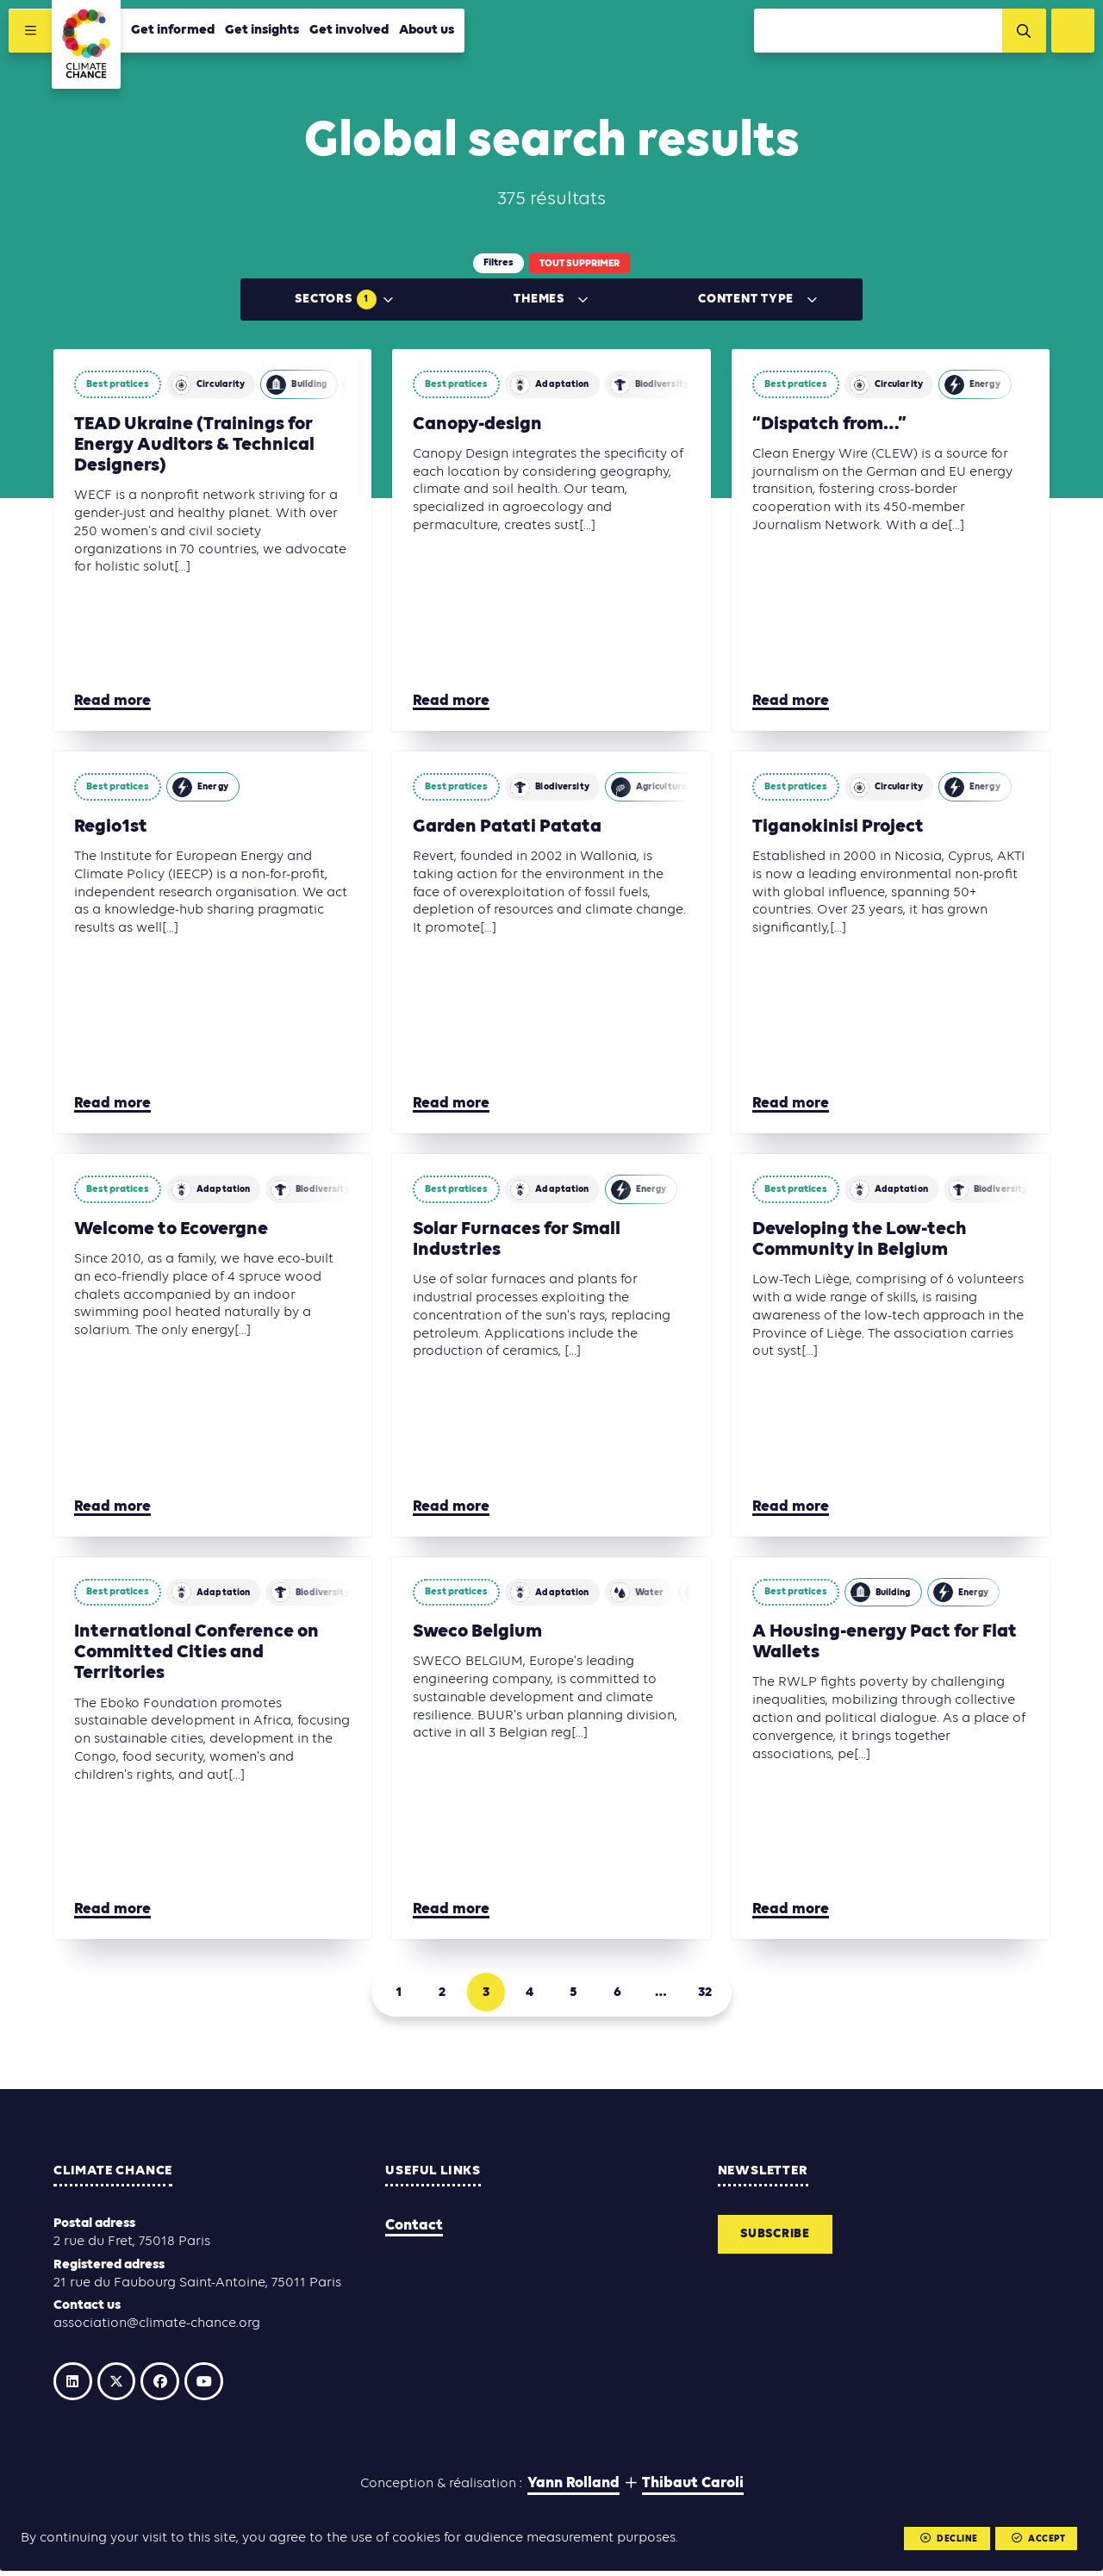 This screenshot has width=1103, height=2576. Describe the element at coordinates (779, 2240) in the screenshot. I see `Subscribe` at that location.